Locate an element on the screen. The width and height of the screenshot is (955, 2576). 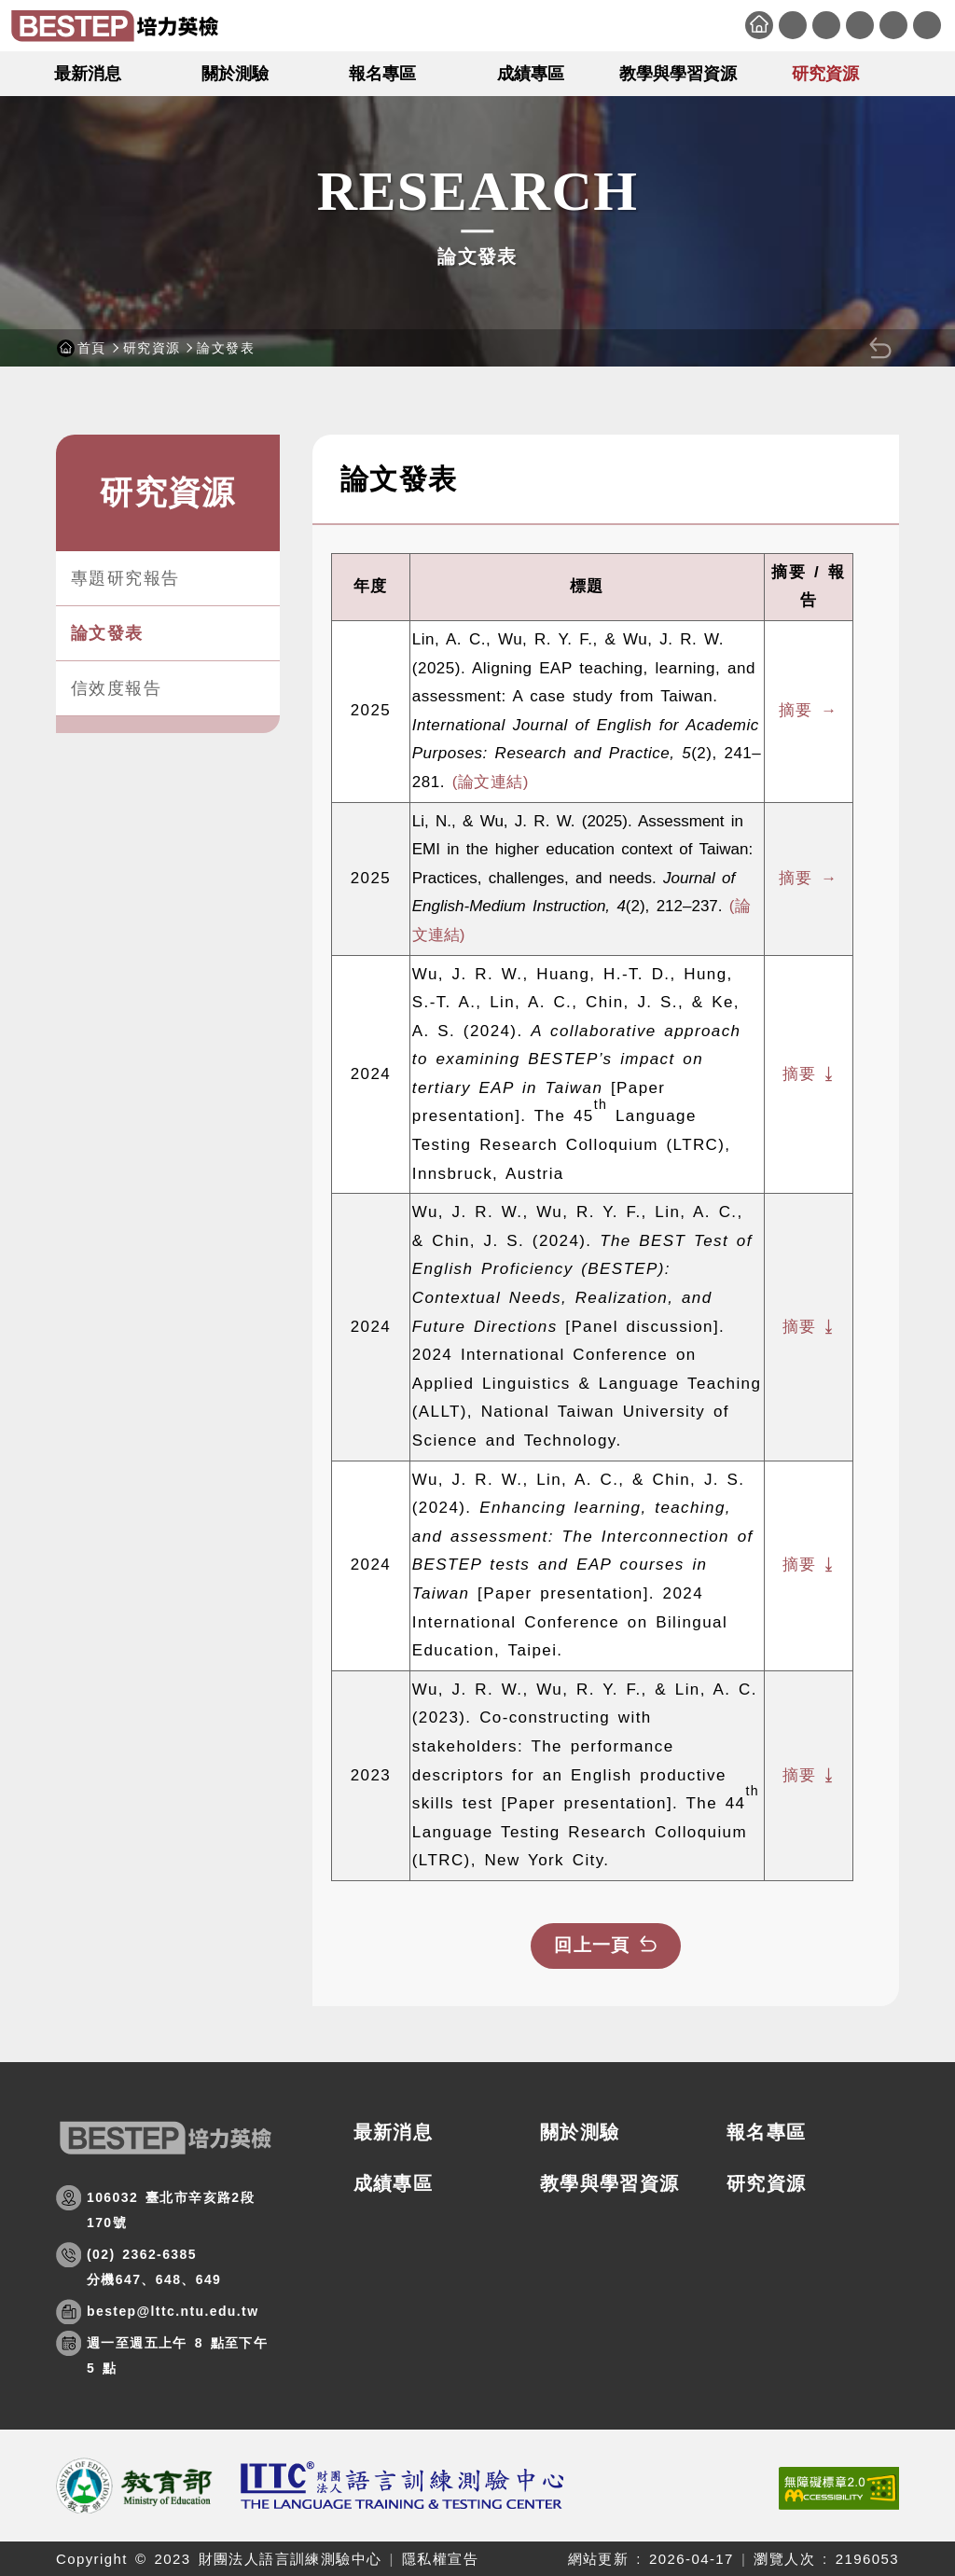
摘要 ⤓ is located at coordinates (808, 1074).